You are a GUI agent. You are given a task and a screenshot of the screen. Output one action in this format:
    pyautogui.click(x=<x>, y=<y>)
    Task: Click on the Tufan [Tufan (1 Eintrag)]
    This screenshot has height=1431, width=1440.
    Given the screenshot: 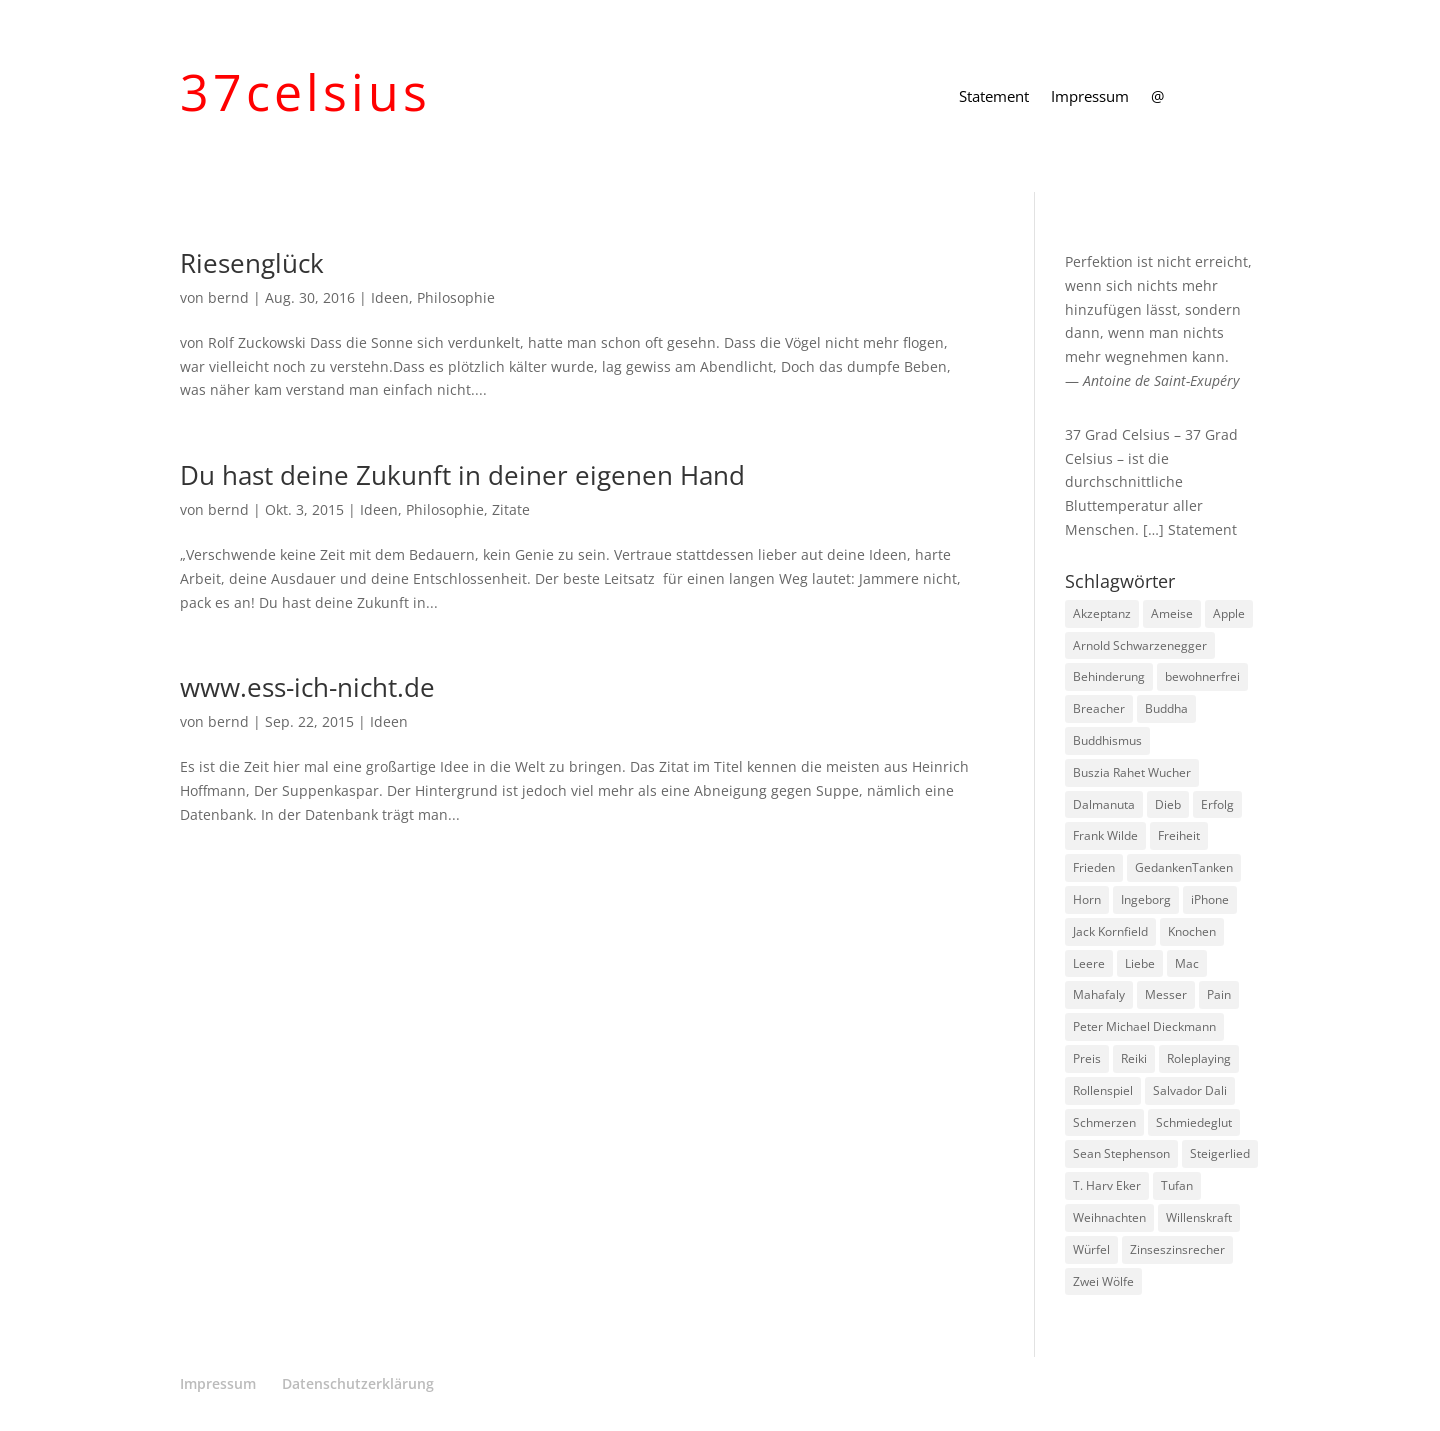 What is the action you would take?
    pyautogui.click(x=1177, y=1185)
    